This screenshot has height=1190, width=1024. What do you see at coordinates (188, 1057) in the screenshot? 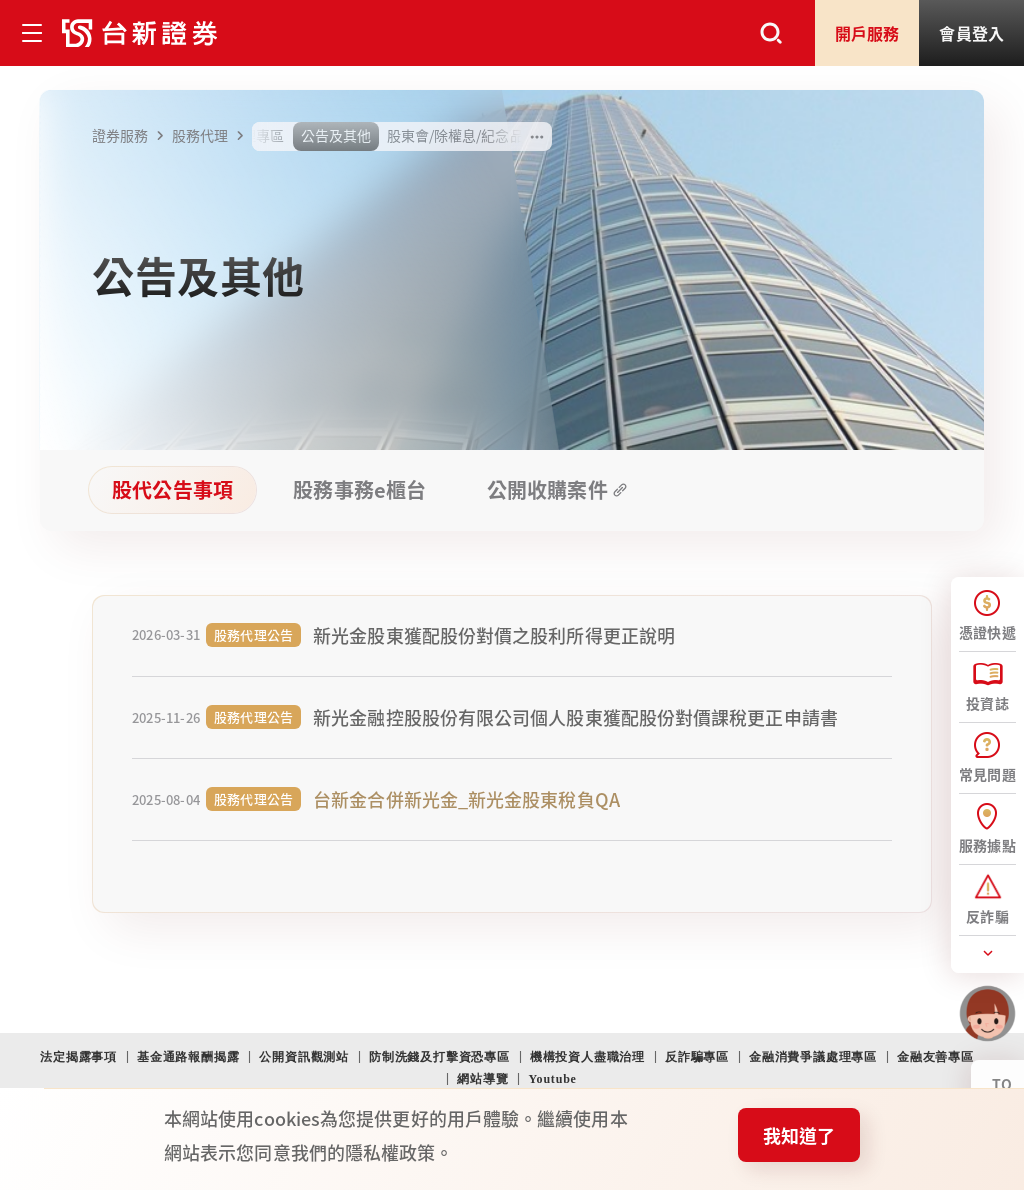
I see `基金通路報酬揭露` at bounding box center [188, 1057].